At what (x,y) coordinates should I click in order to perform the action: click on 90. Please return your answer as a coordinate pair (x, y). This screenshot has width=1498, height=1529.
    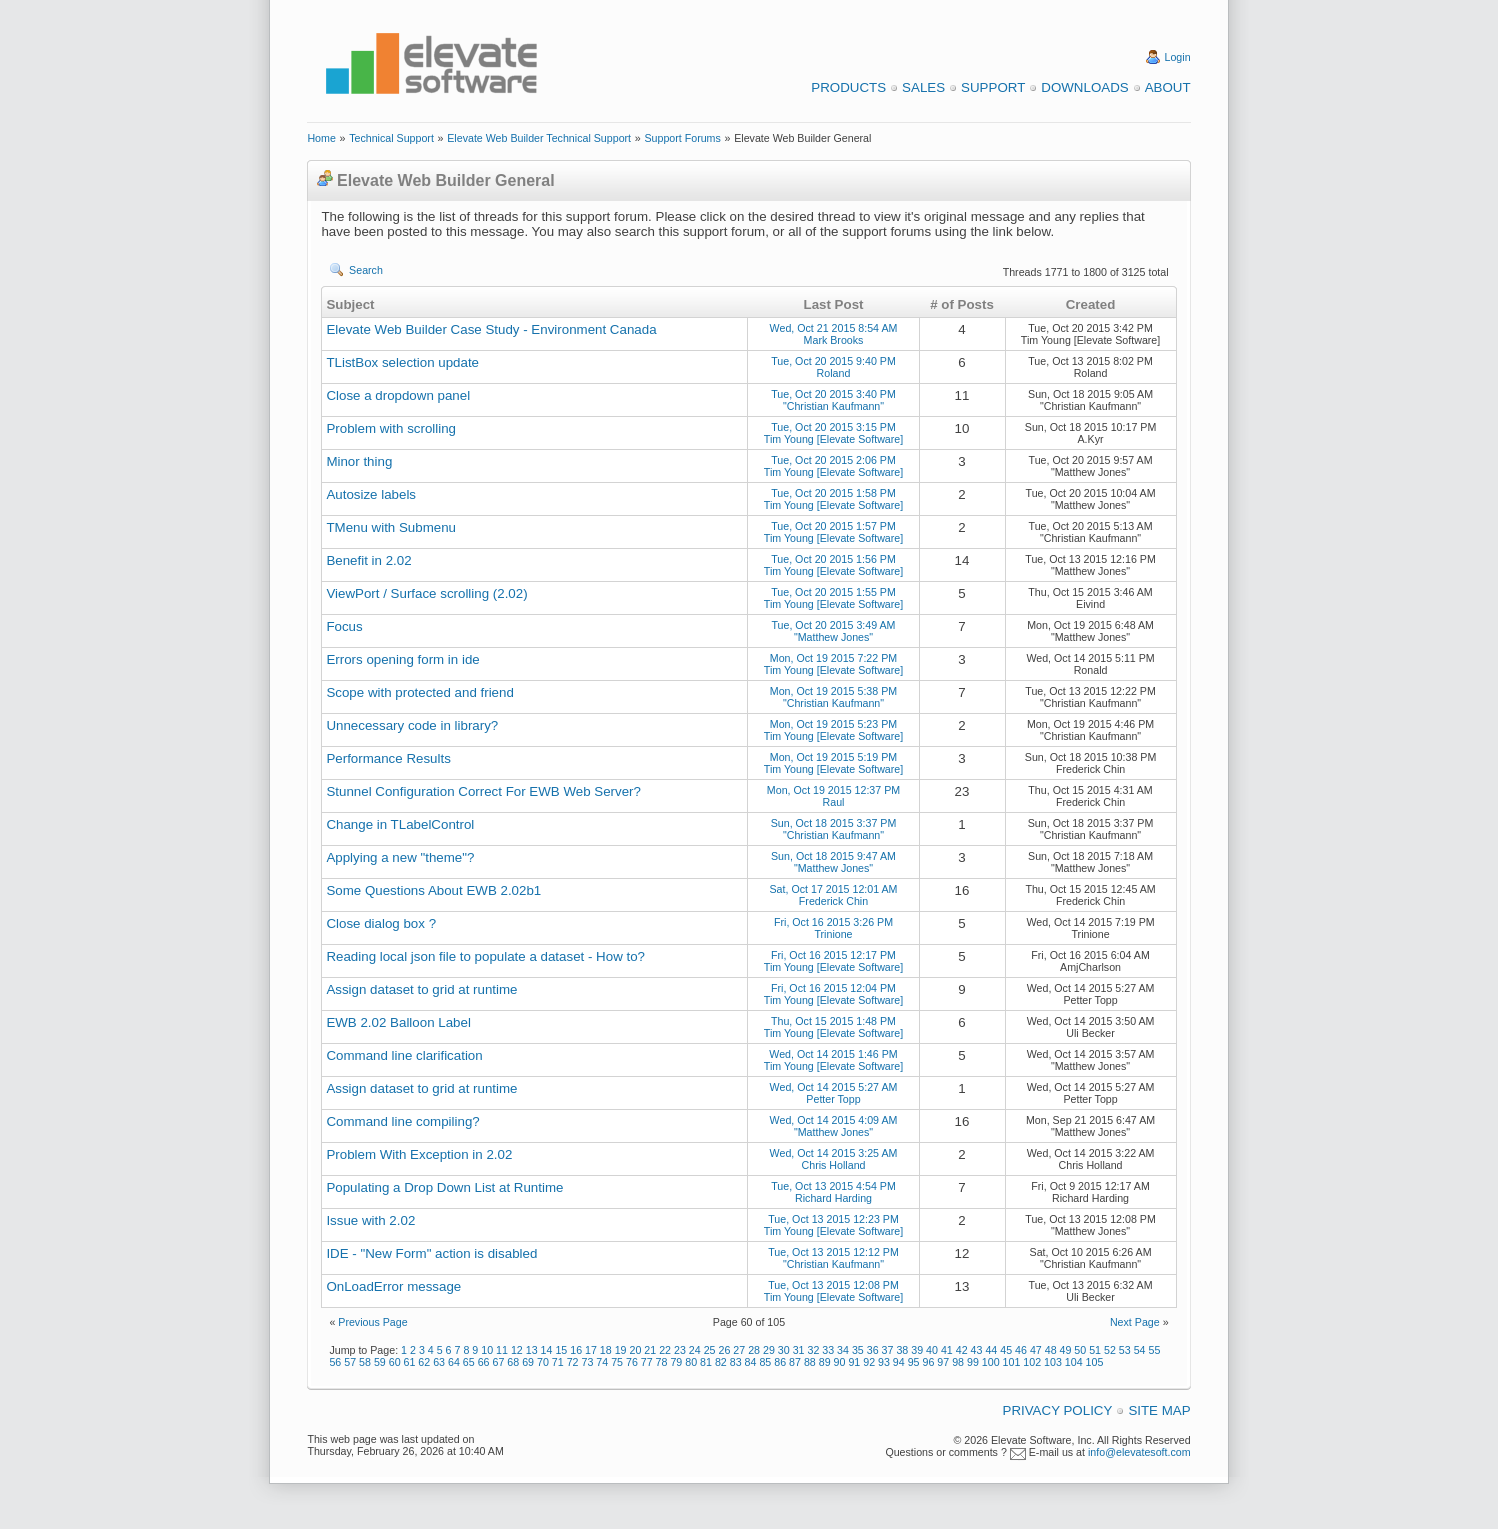
    Looking at the image, I should click on (840, 1362).